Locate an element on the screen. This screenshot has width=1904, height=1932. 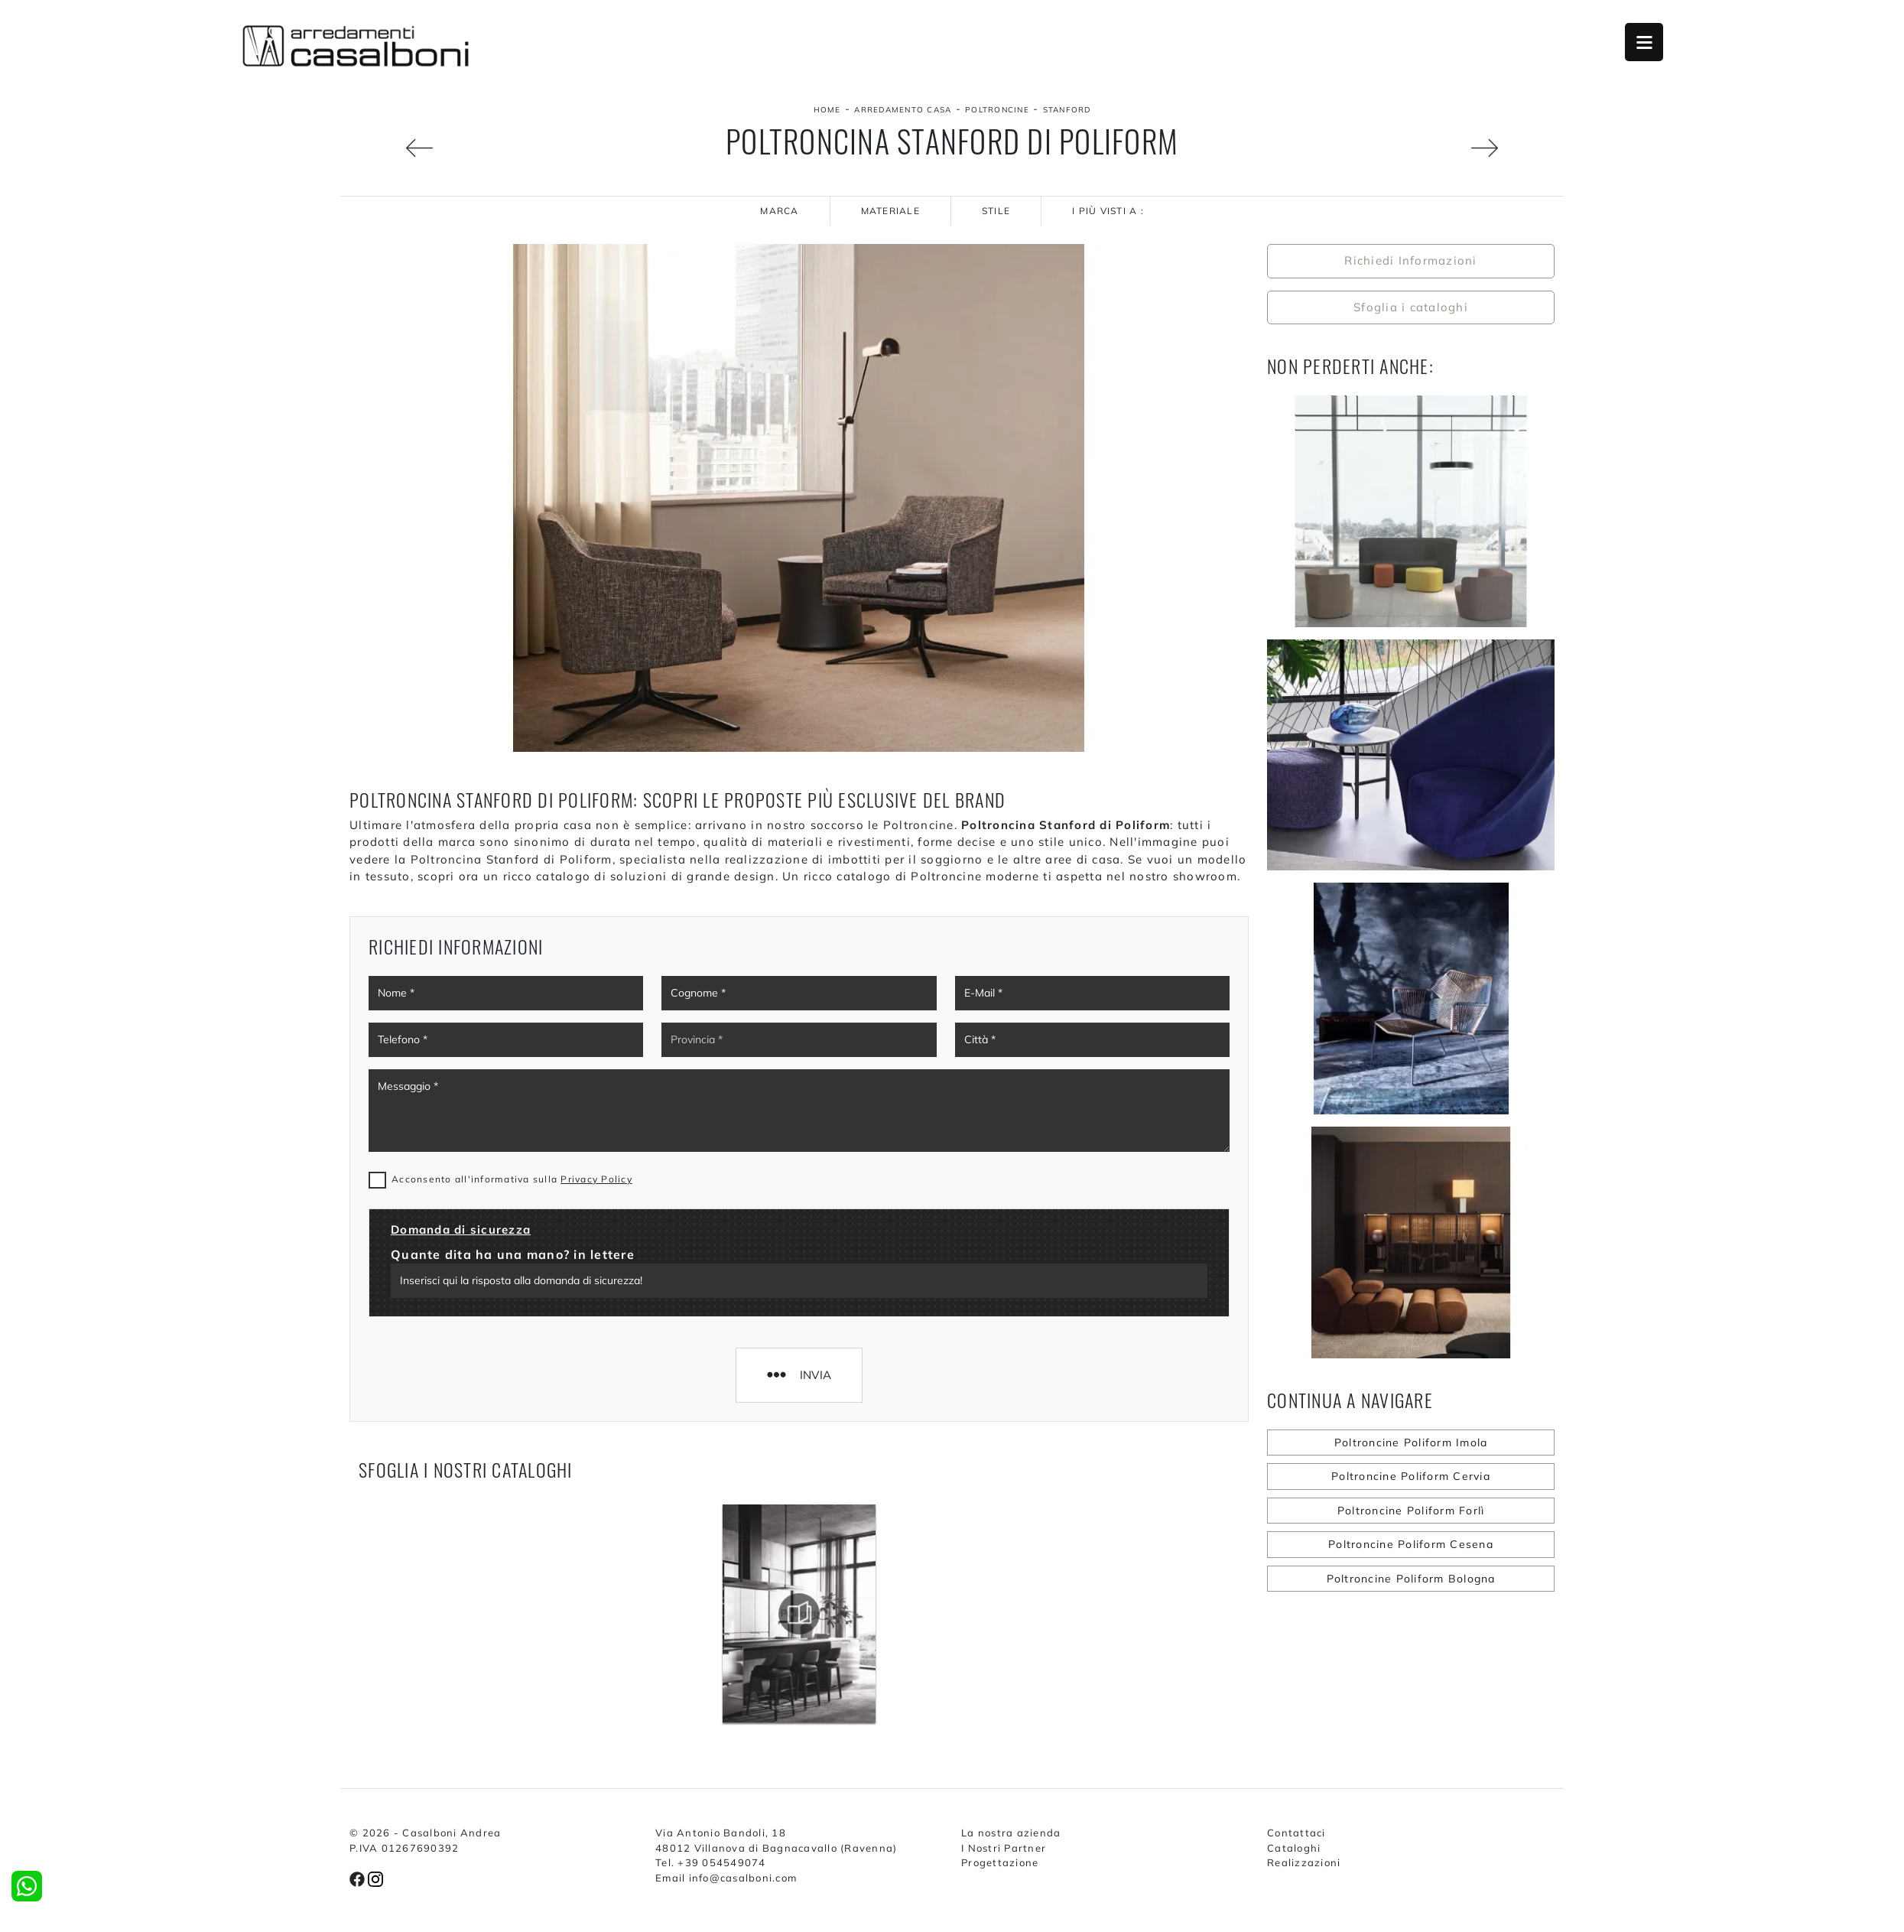
Tel. +39 054549074 is located at coordinates (710, 1862).